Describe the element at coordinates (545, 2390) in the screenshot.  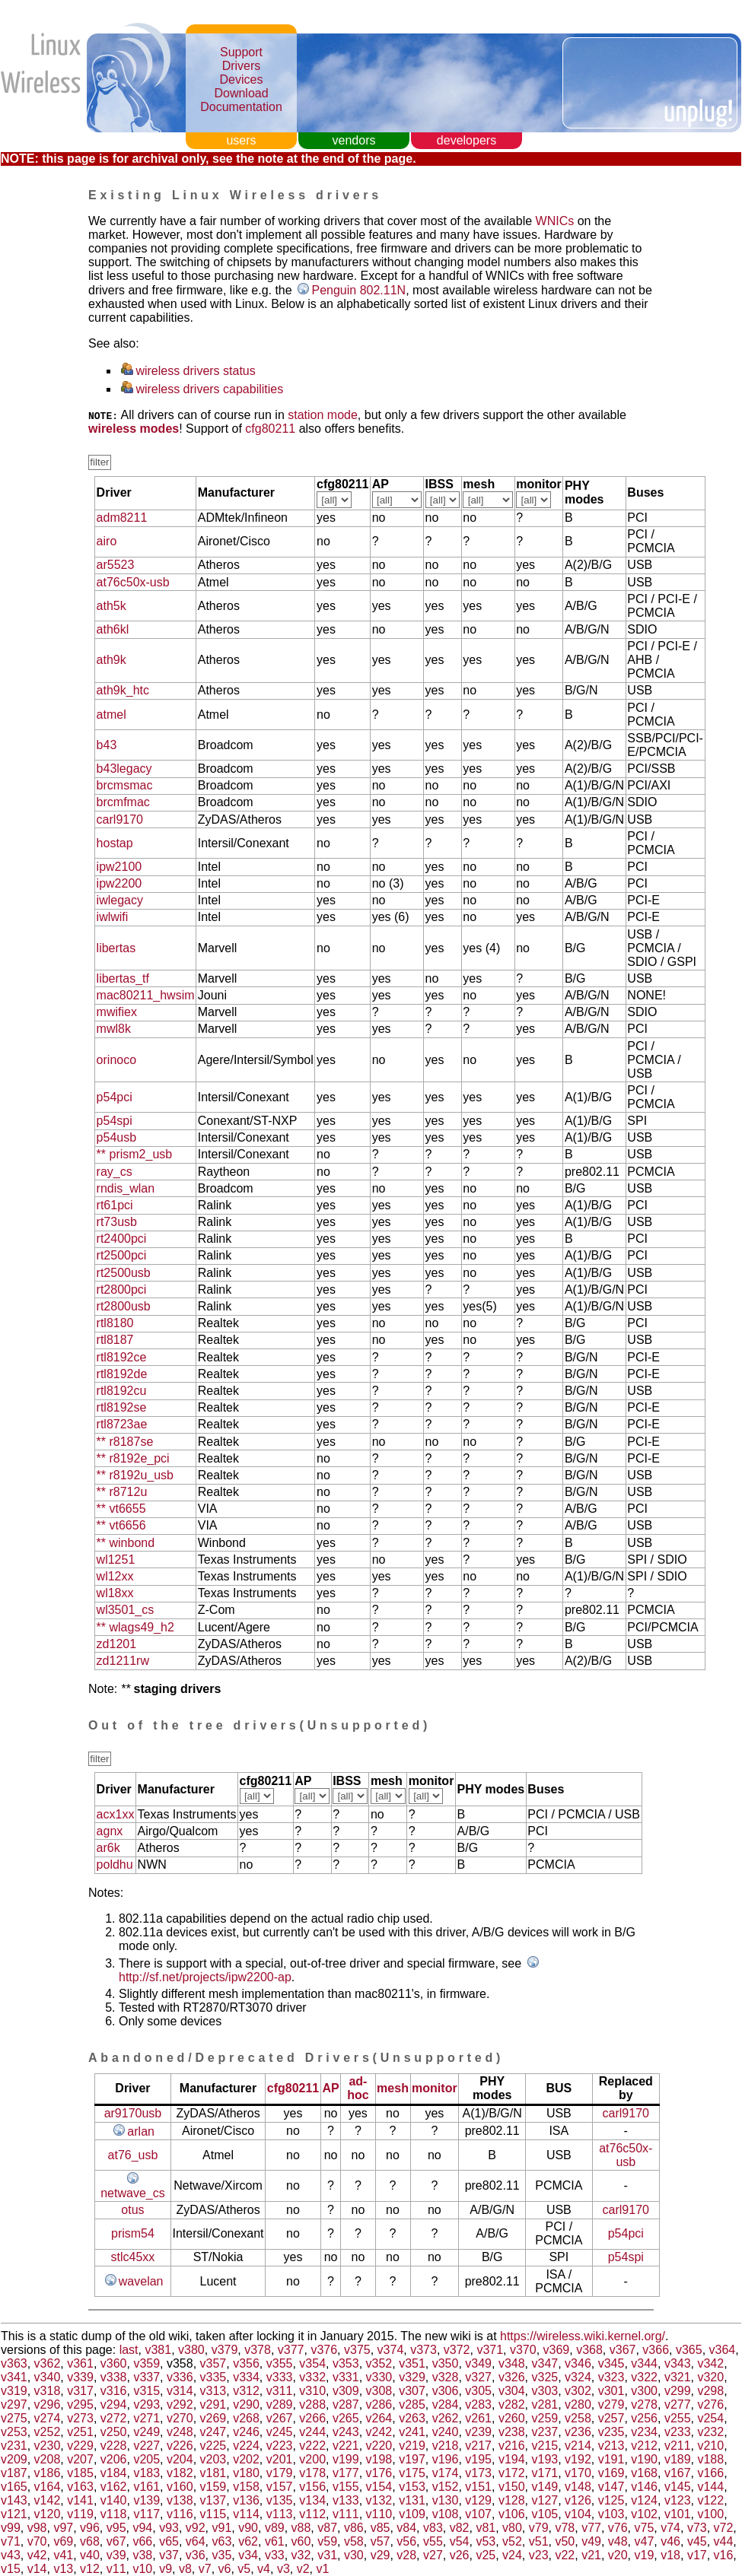
I see `v303` at that location.